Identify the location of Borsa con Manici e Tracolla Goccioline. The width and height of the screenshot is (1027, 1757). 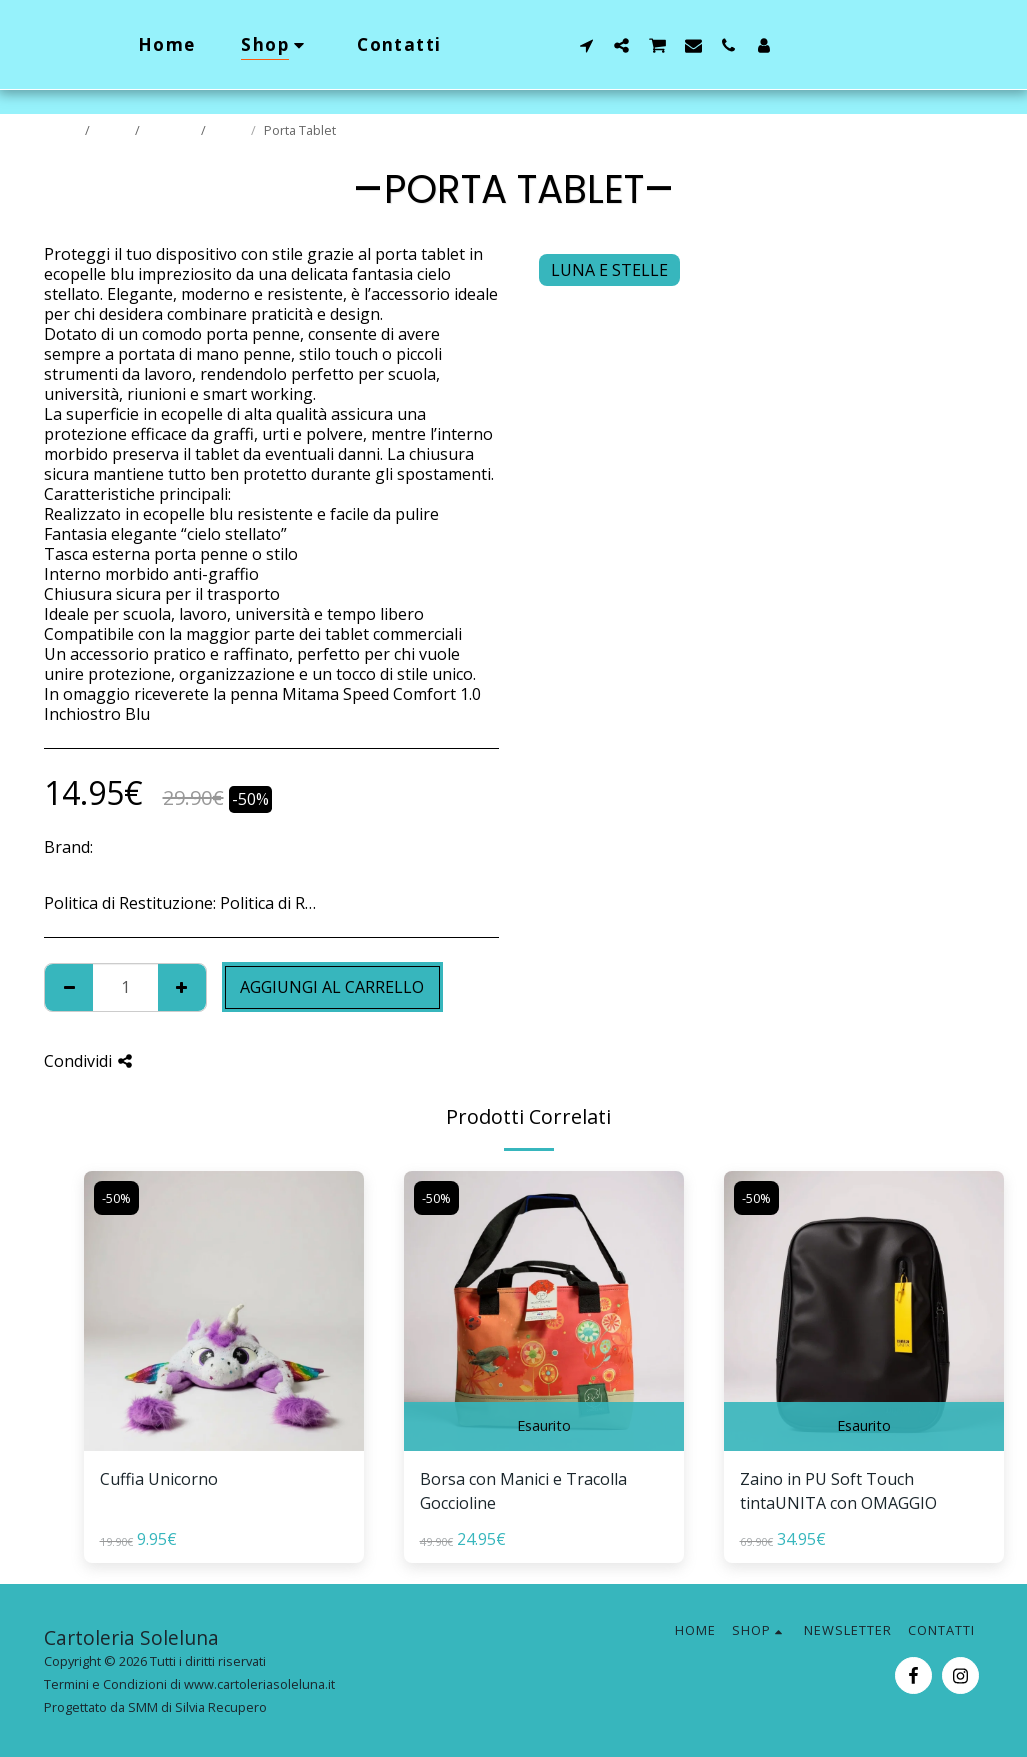
(523, 1491).